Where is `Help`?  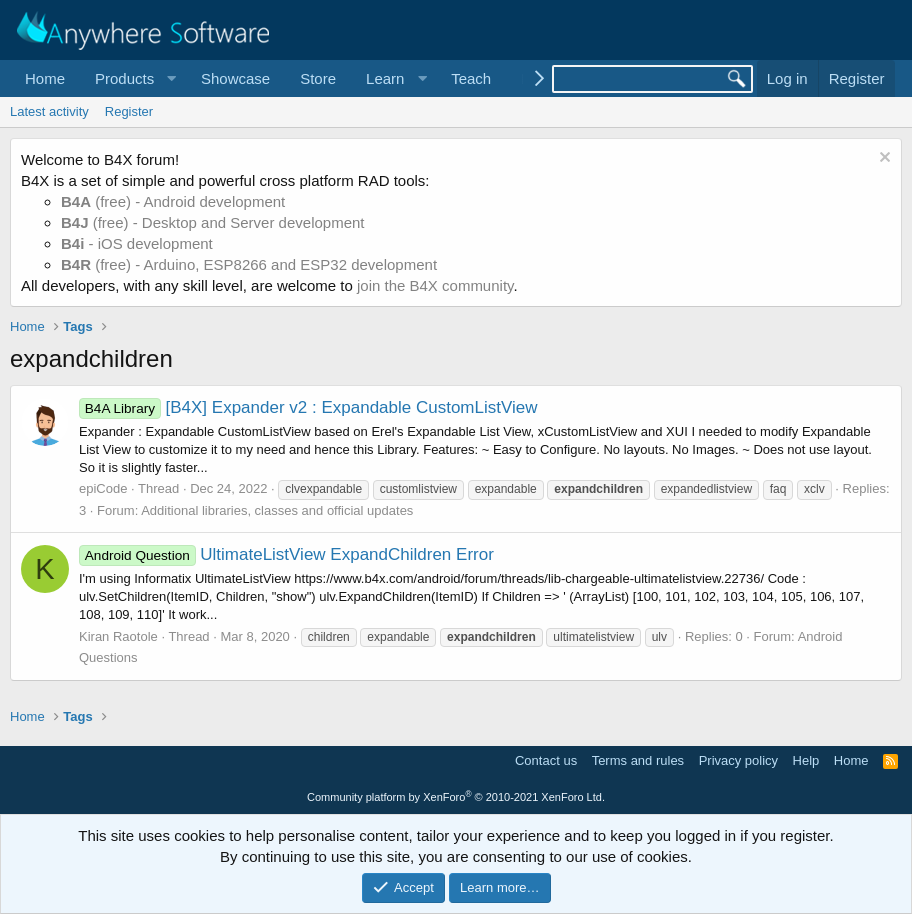 Help is located at coordinates (806, 760).